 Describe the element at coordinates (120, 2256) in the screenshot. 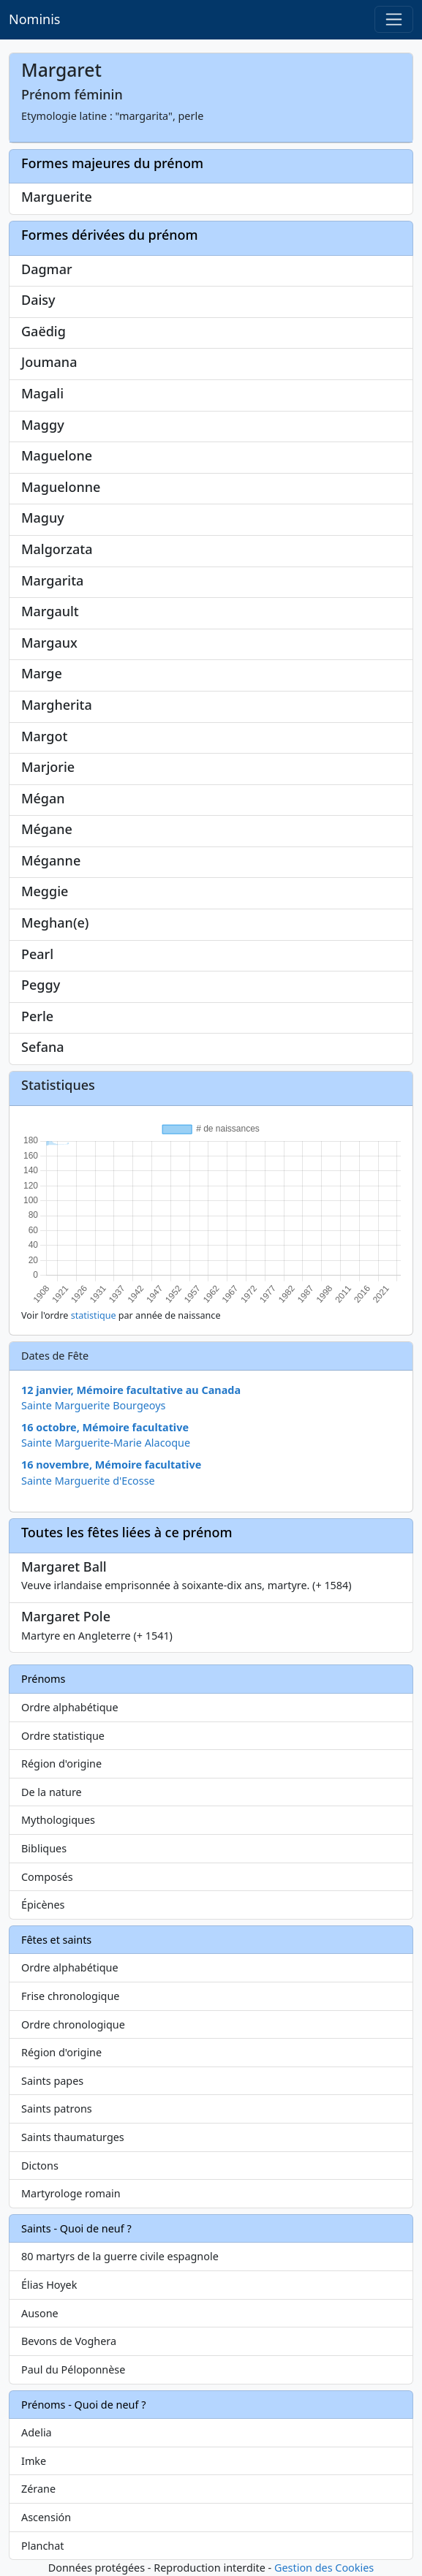

I see `80 martyrs de la guerre civile espagnole` at that location.